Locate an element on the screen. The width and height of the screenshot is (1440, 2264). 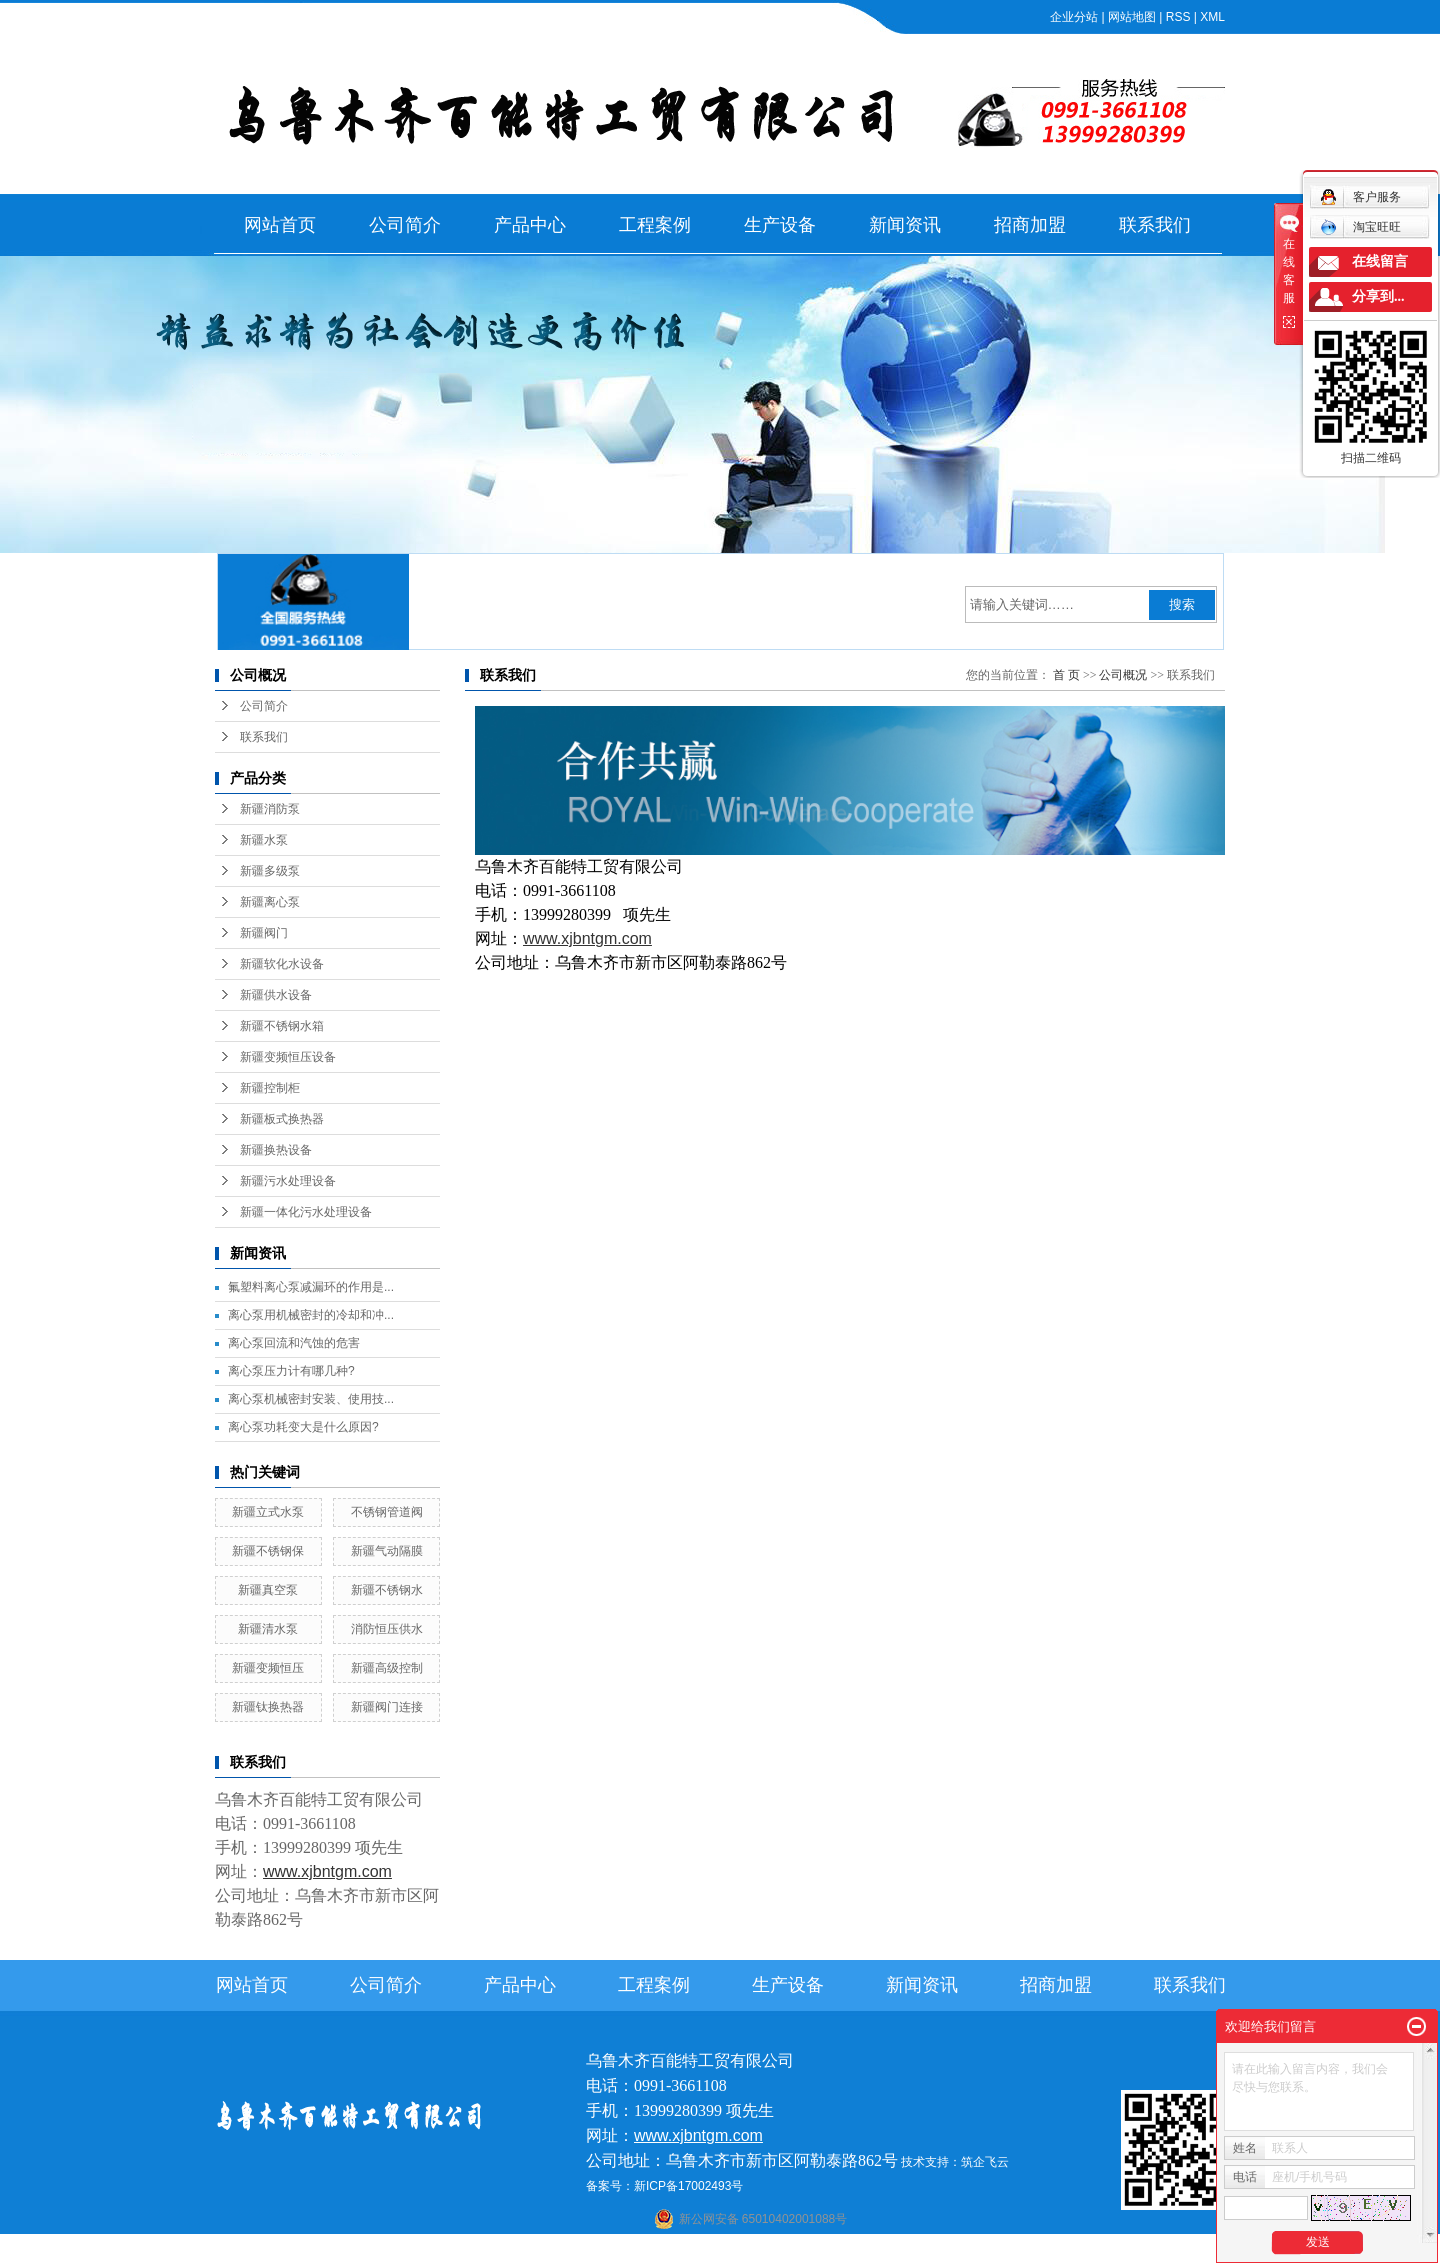
网站首页 is located at coordinates (280, 225).